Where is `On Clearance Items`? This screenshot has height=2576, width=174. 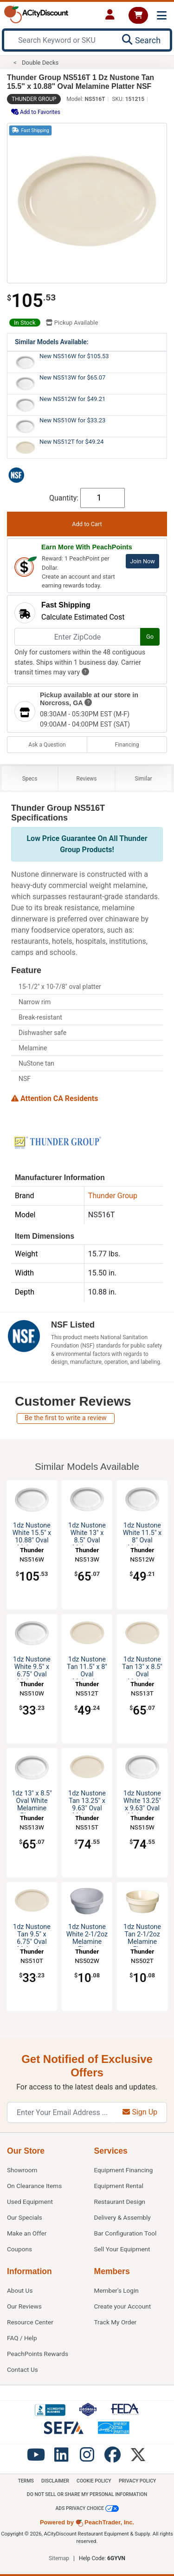 On Clearance Items is located at coordinates (34, 2185).